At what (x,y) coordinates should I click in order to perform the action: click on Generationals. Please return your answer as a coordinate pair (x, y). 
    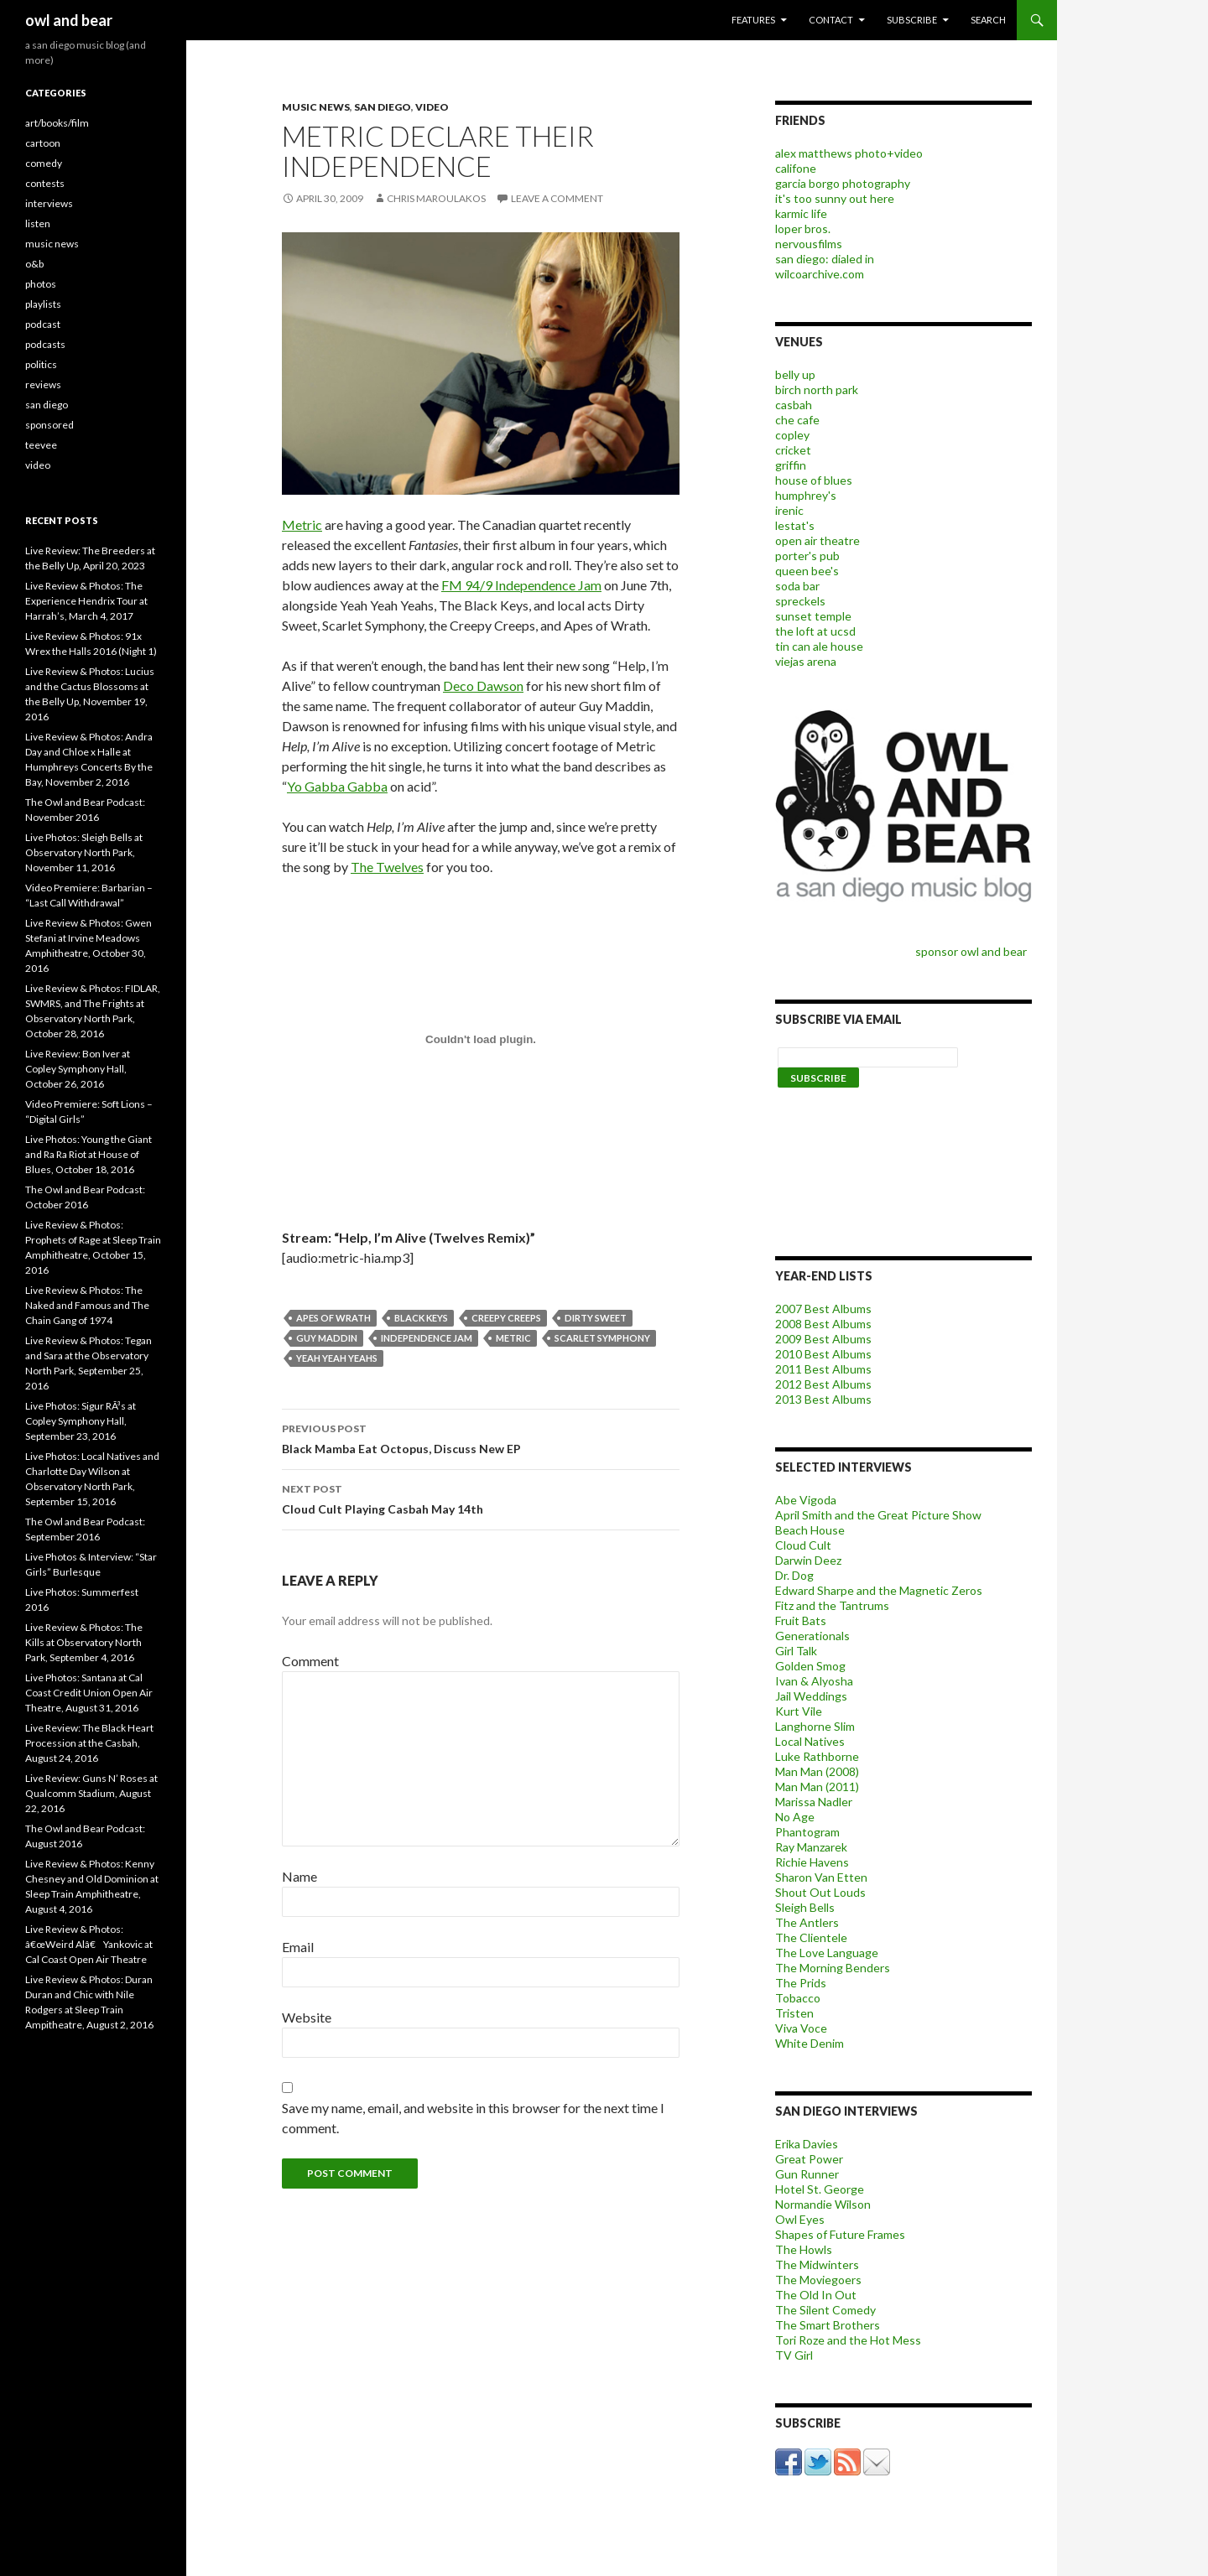
    Looking at the image, I should click on (812, 1635).